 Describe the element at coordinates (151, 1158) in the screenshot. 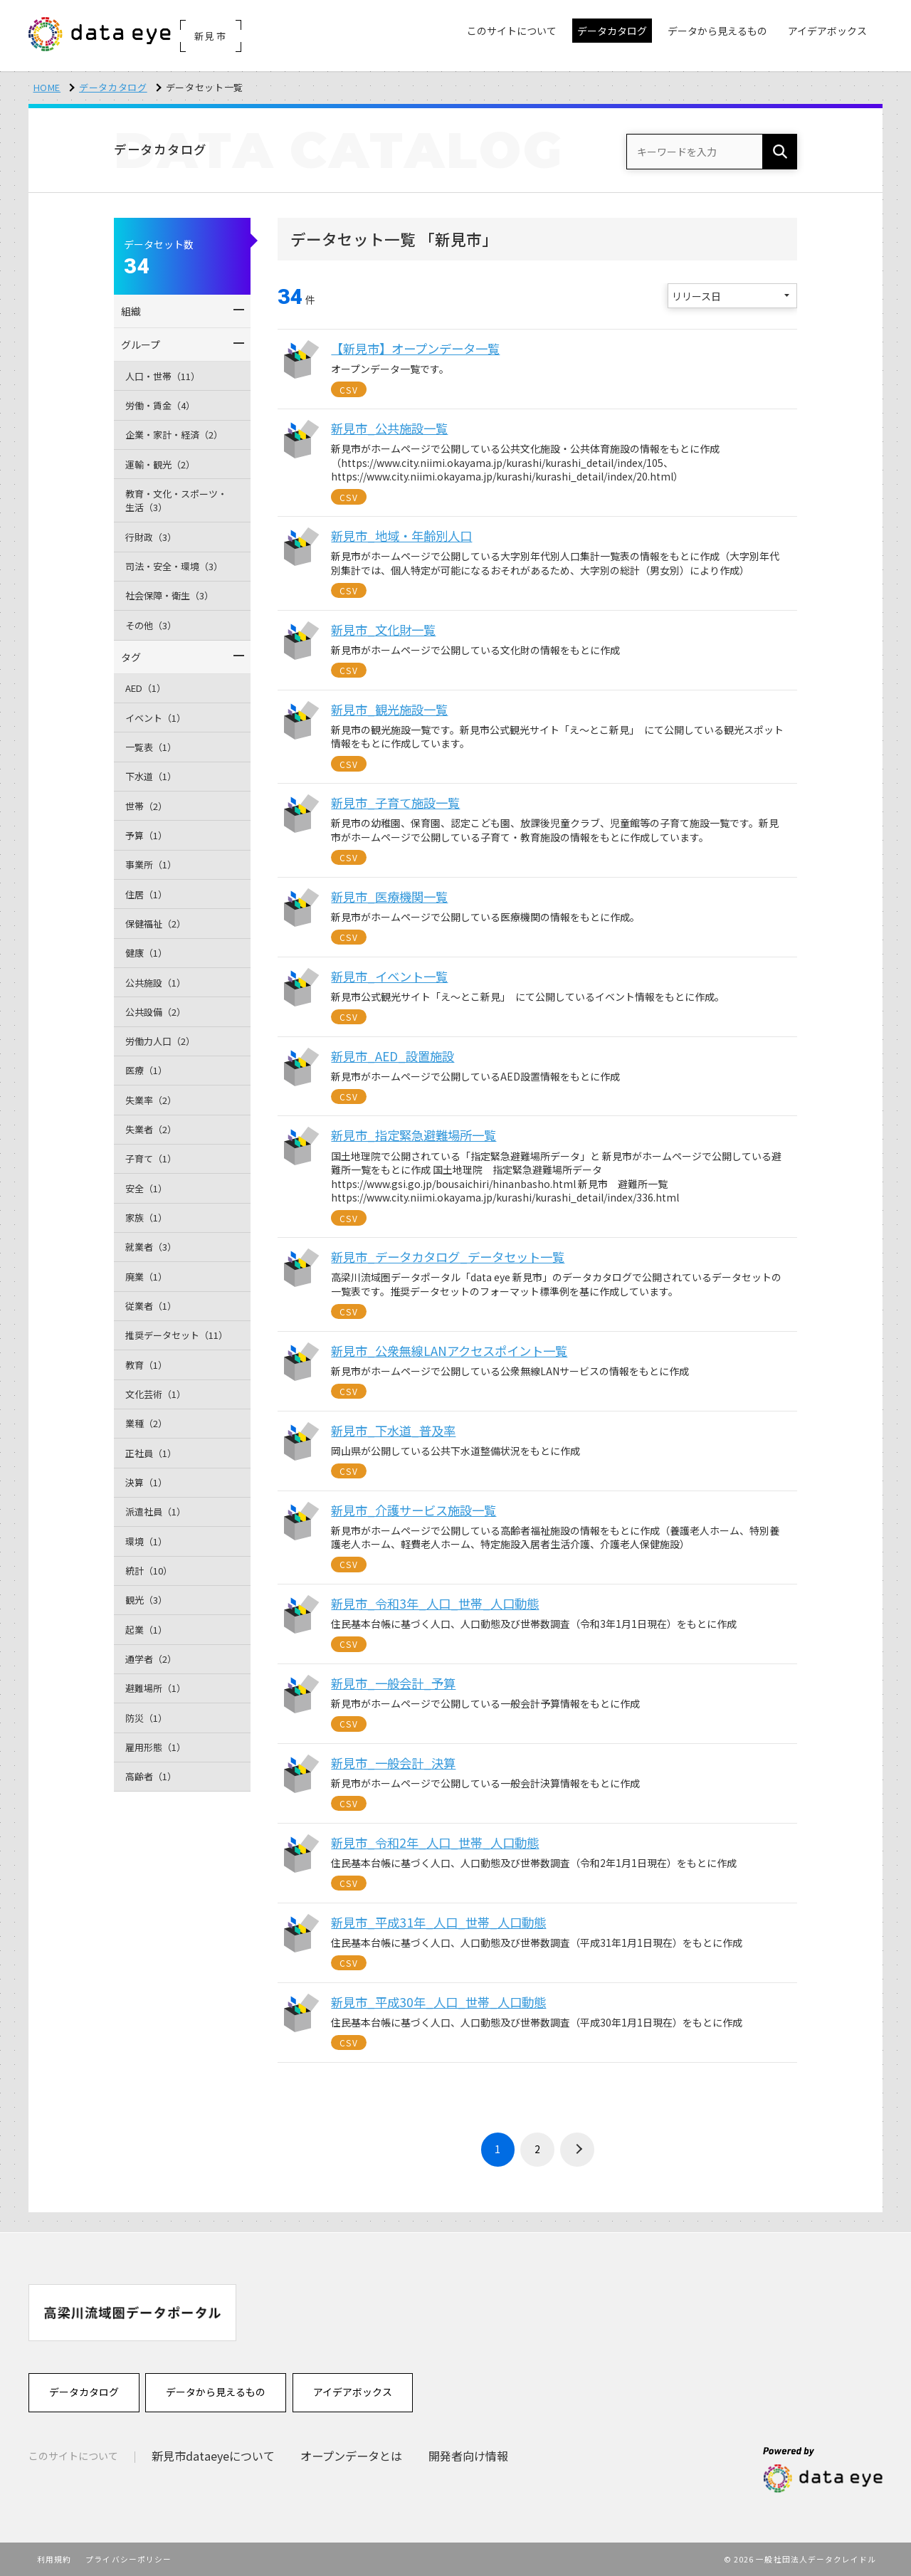

I see `子育て（1）` at that location.